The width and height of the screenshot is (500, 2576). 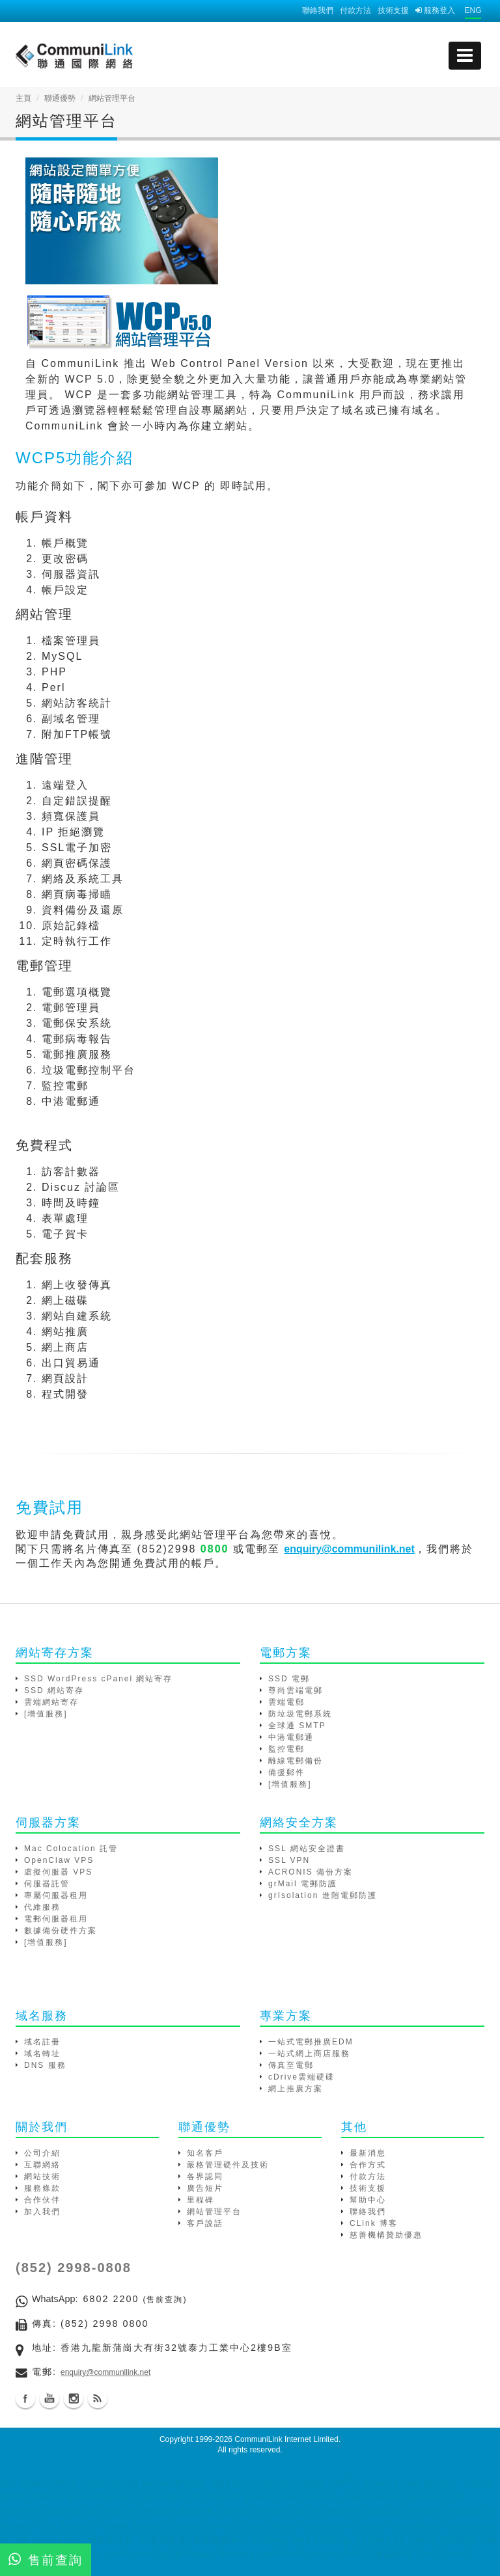 What do you see at coordinates (295, 1760) in the screenshot?
I see `離線電郵備份` at bounding box center [295, 1760].